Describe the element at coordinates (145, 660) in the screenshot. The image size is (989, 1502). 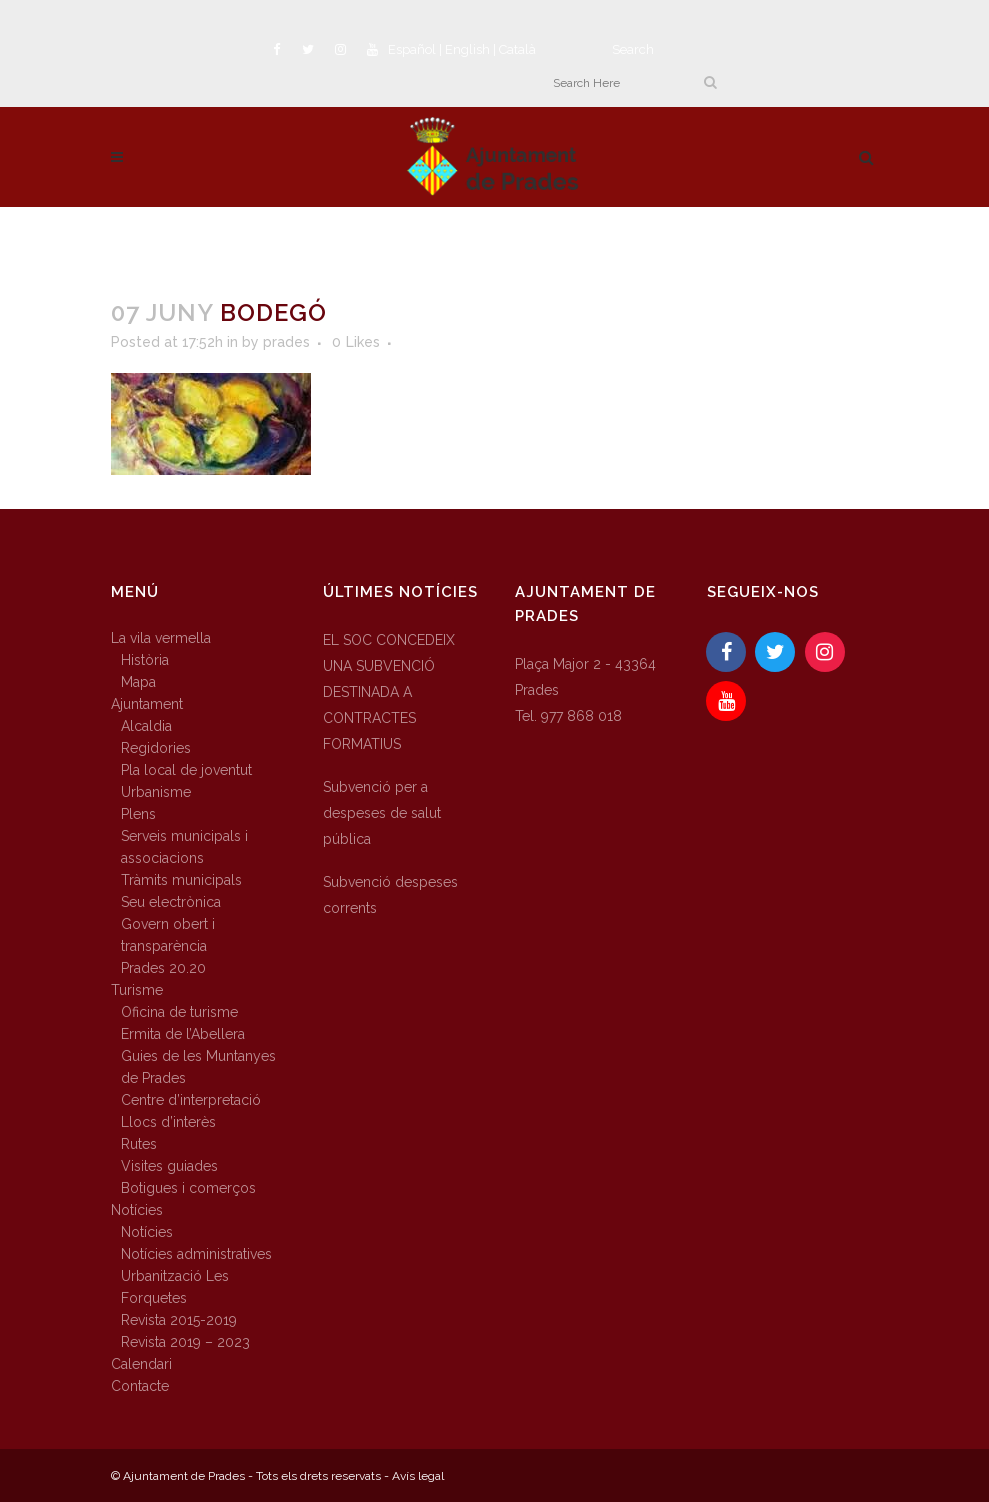
I see `Història` at that location.